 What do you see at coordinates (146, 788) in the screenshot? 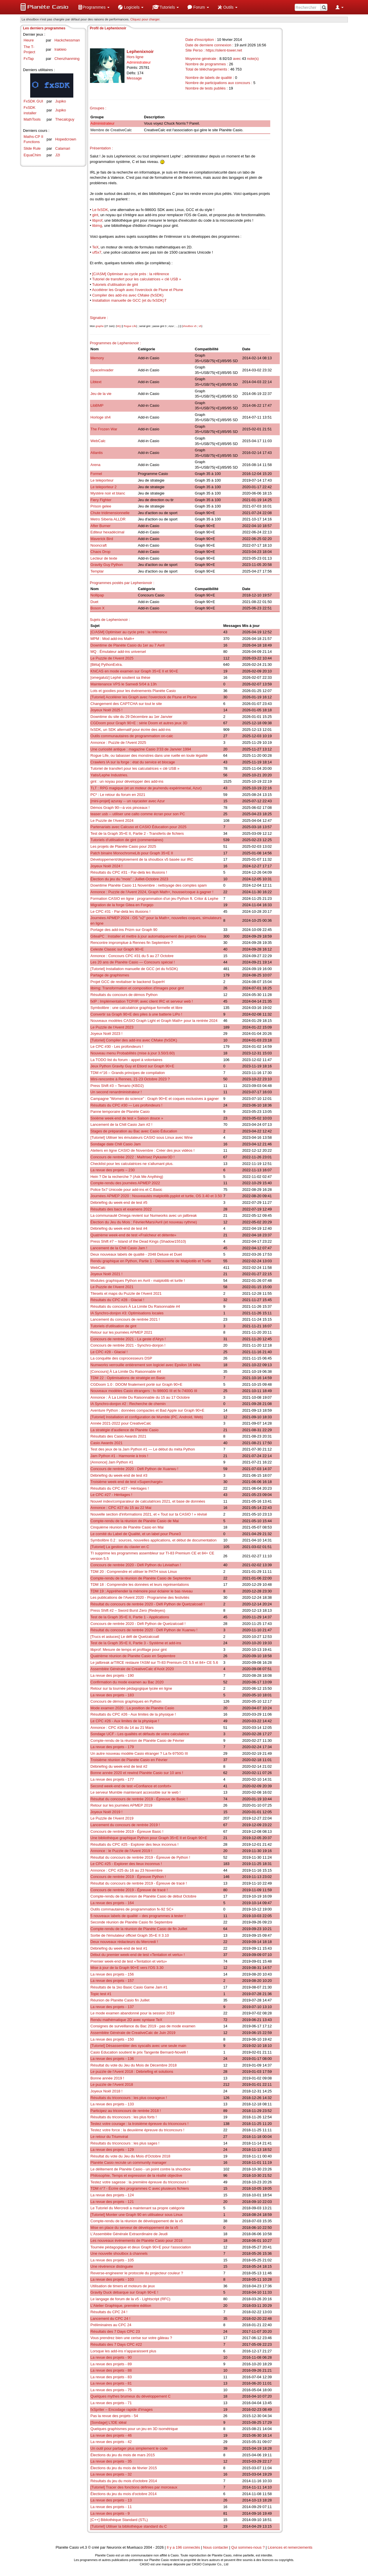
I see `TLT : RPG magique (et un moteur de jeu/rendu expérimental, Azur)` at bounding box center [146, 788].